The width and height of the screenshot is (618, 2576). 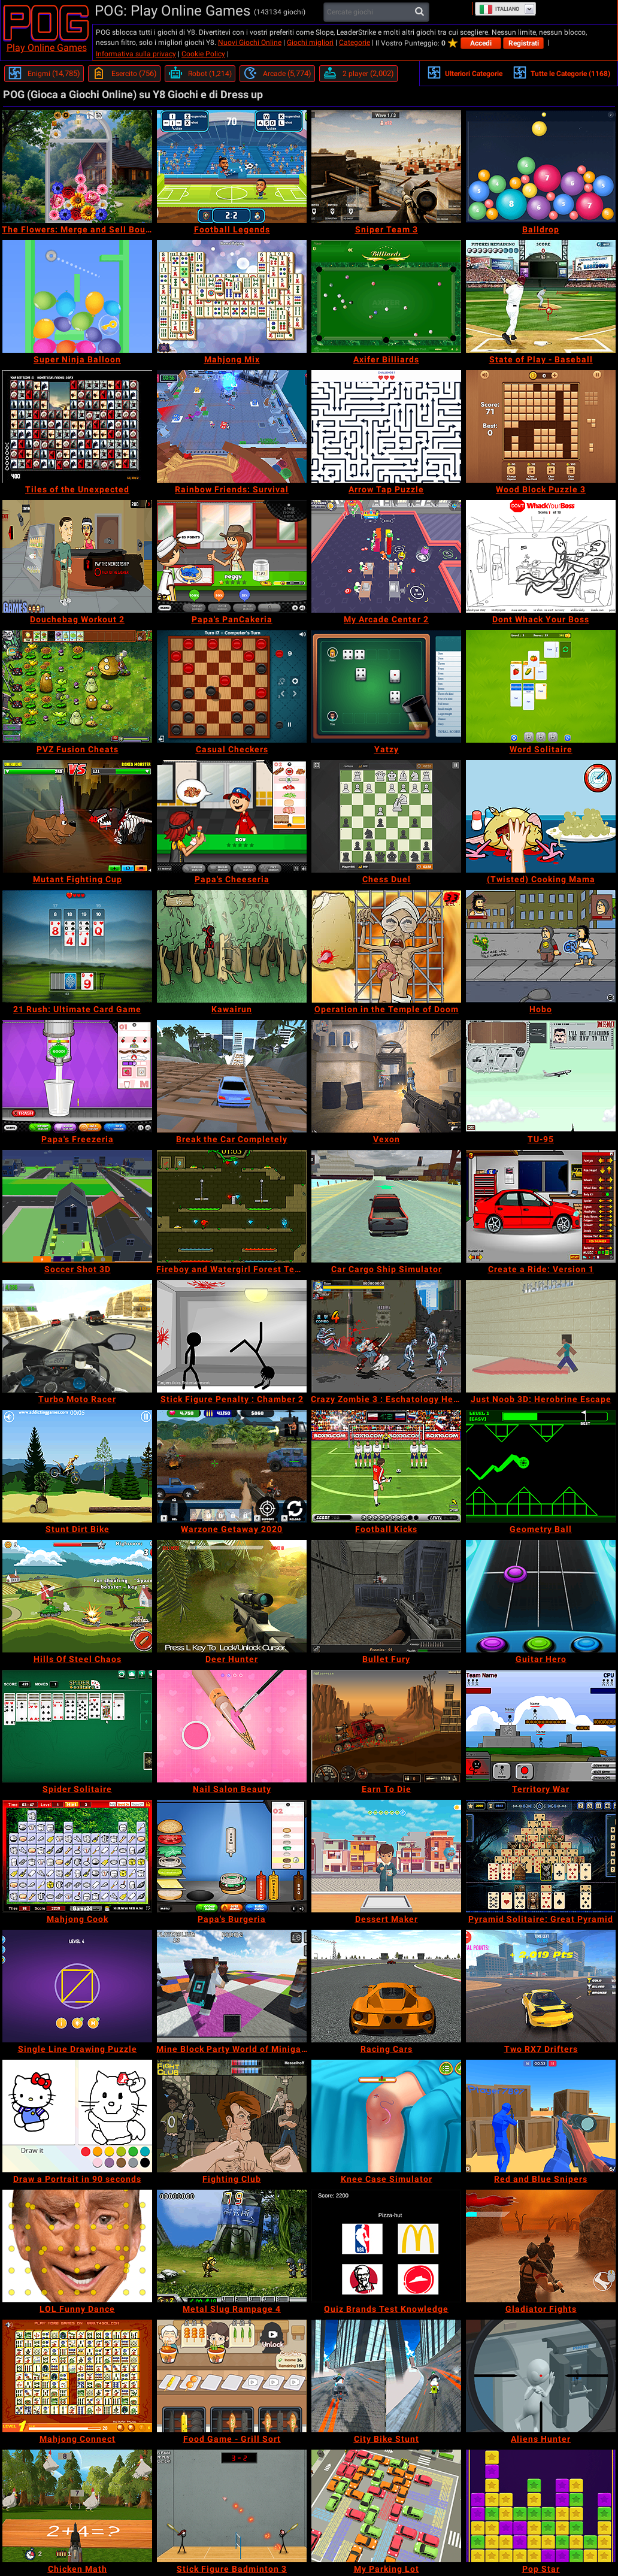 I want to click on [PVZ Fusion Cheats], so click(x=77, y=686).